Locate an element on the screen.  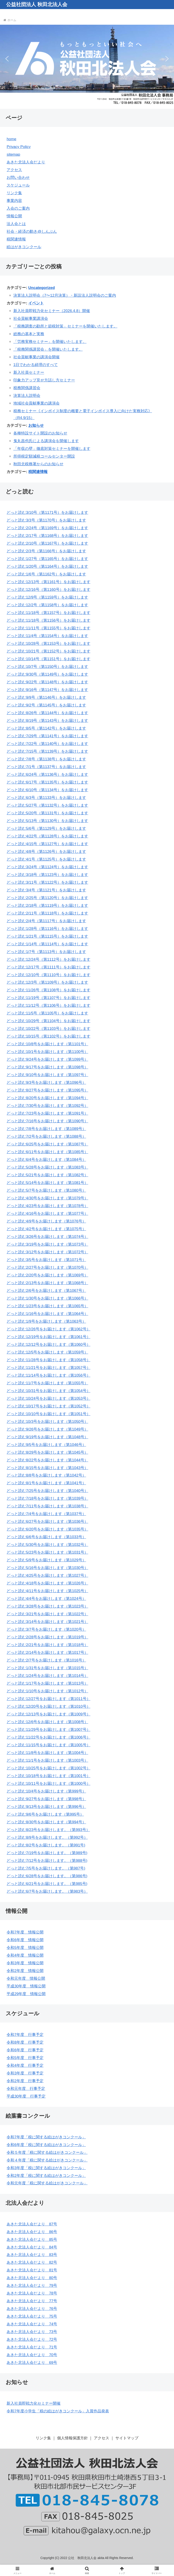
どっと読む9/19号をお届けします（第1048号） is located at coordinates (47, 1437).